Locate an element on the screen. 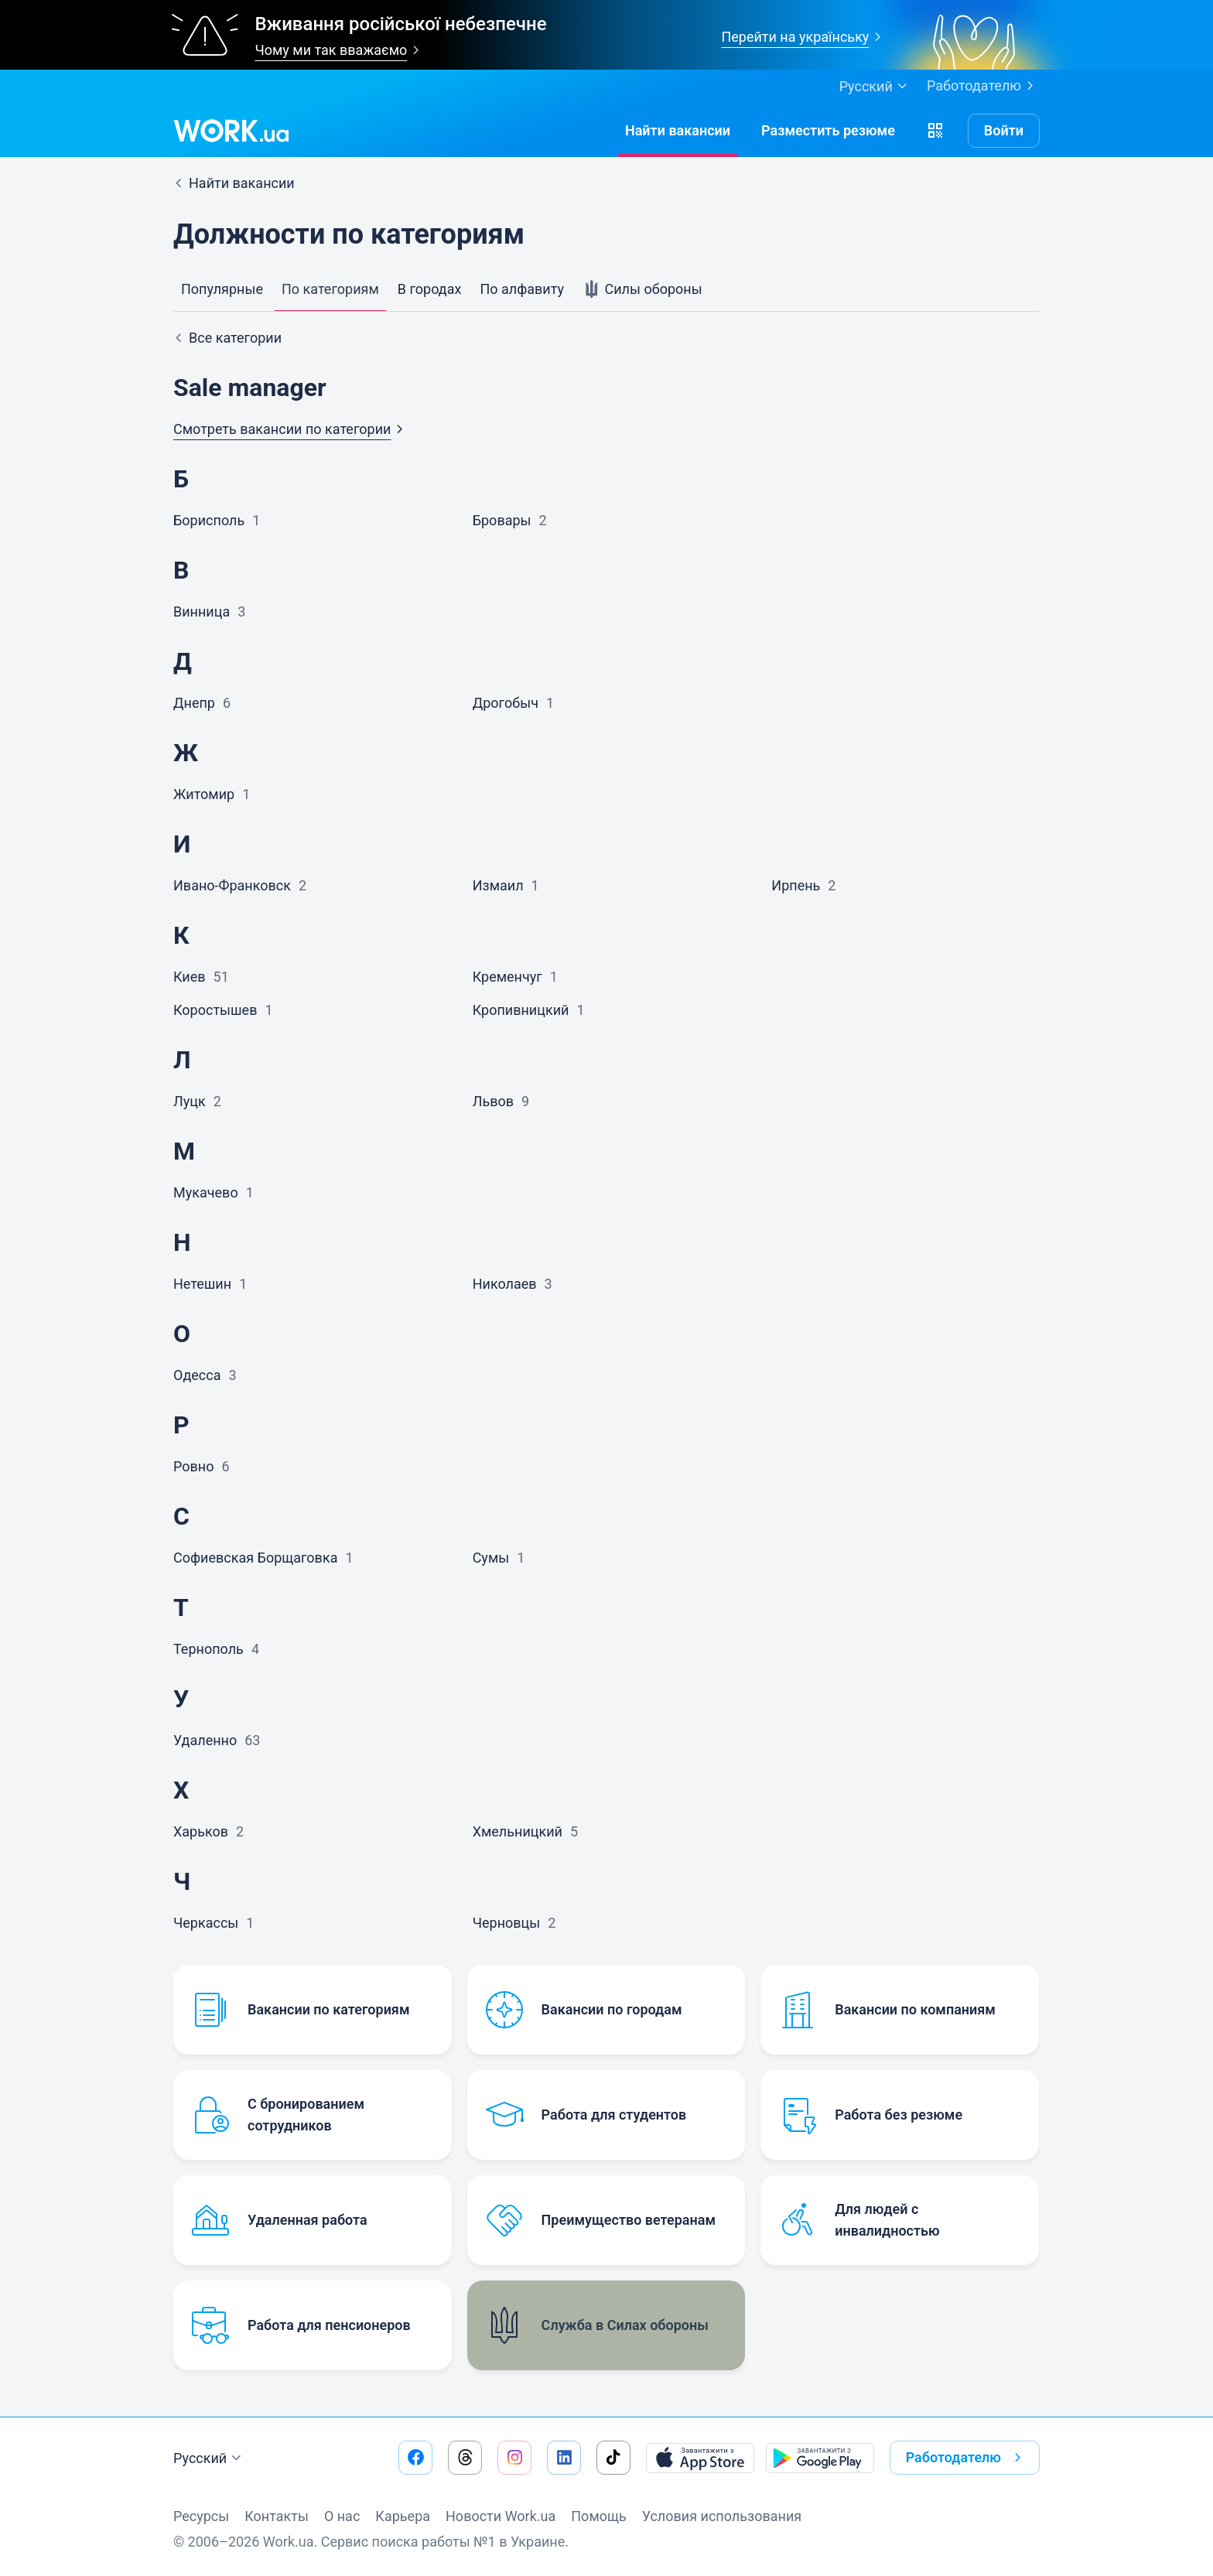 This screenshot has width=1213, height=2576. Контакты is located at coordinates (276, 2516).